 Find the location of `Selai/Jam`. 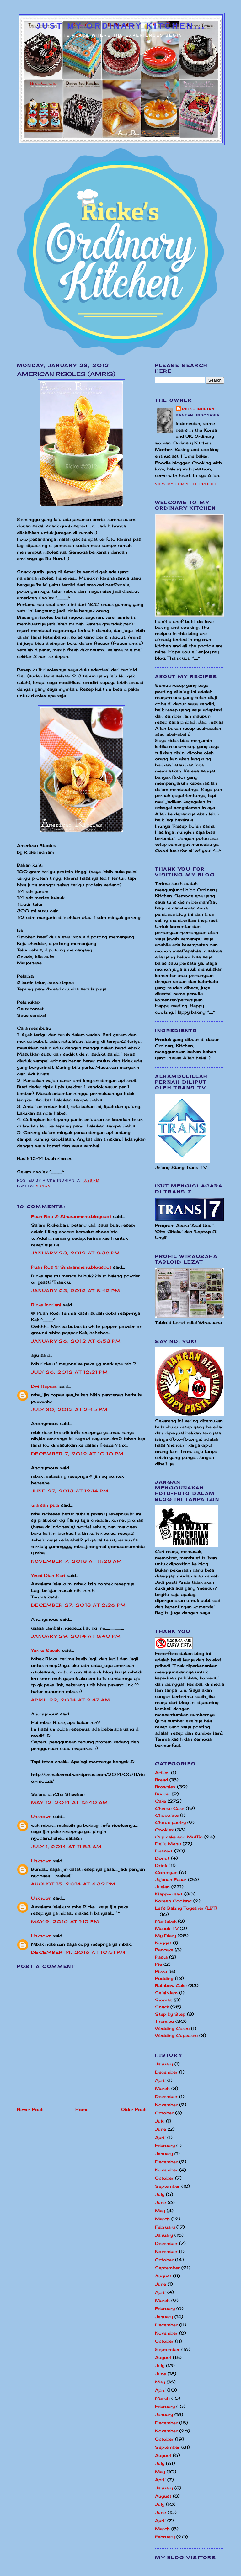

Selai/Jam is located at coordinates (166, 1992).